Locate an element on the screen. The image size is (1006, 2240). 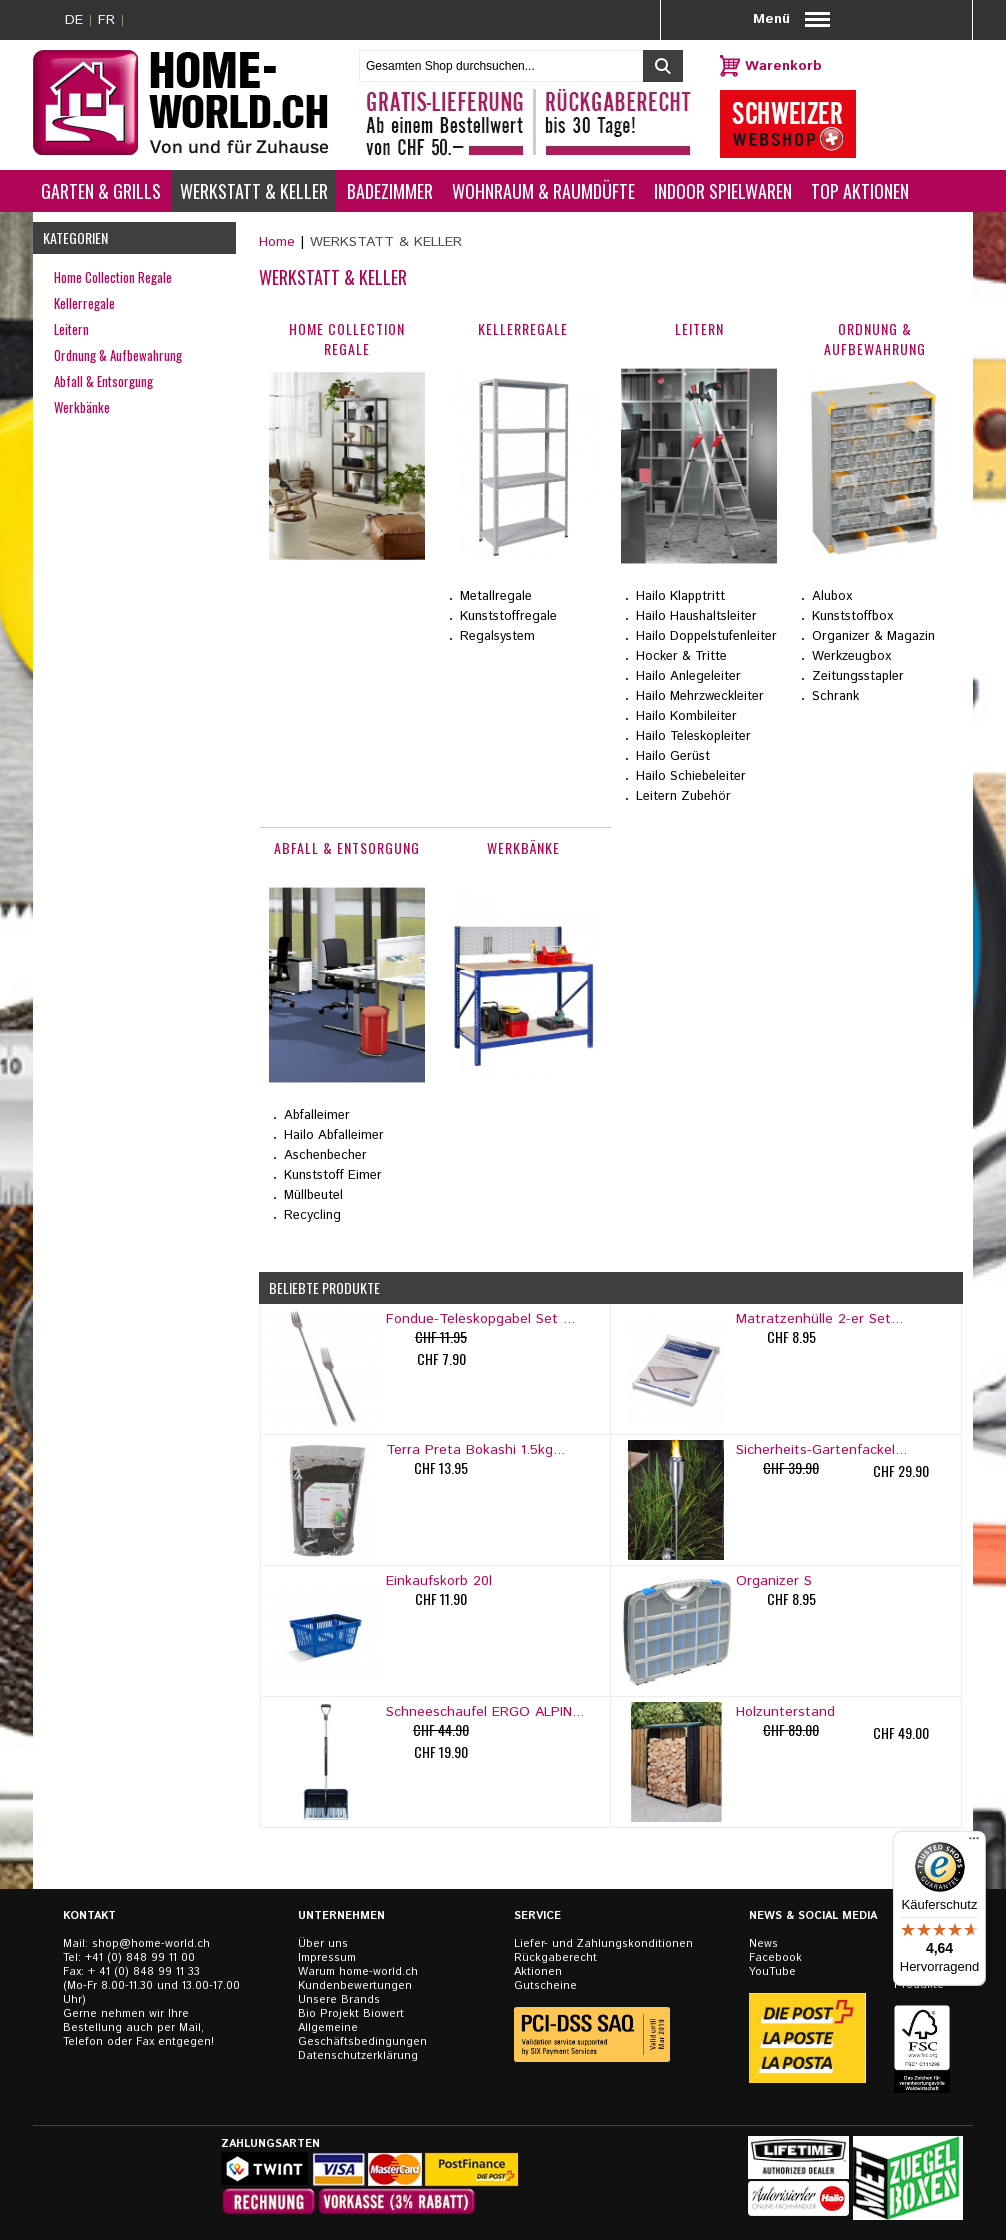
Unsere Brands is located at coordinates (339, 2000).